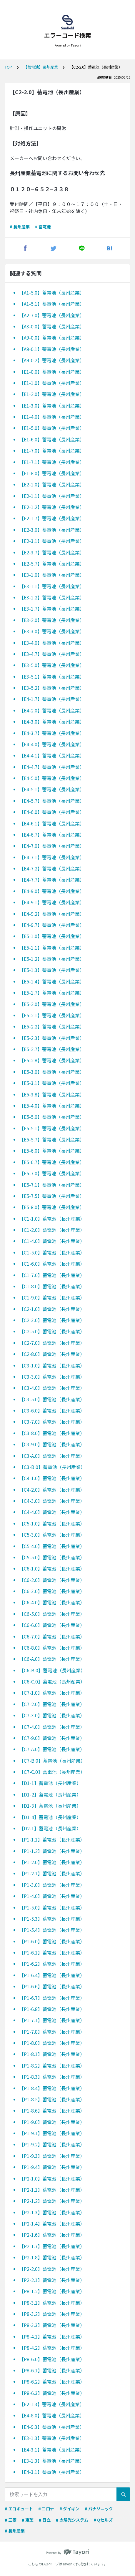 The image size is (135, 2576). What do you see at coordinates (51, 495) in the screenshot?
I see `【E2-1.1】蓄電池（長州産業）` at bounding box center [51, 495].